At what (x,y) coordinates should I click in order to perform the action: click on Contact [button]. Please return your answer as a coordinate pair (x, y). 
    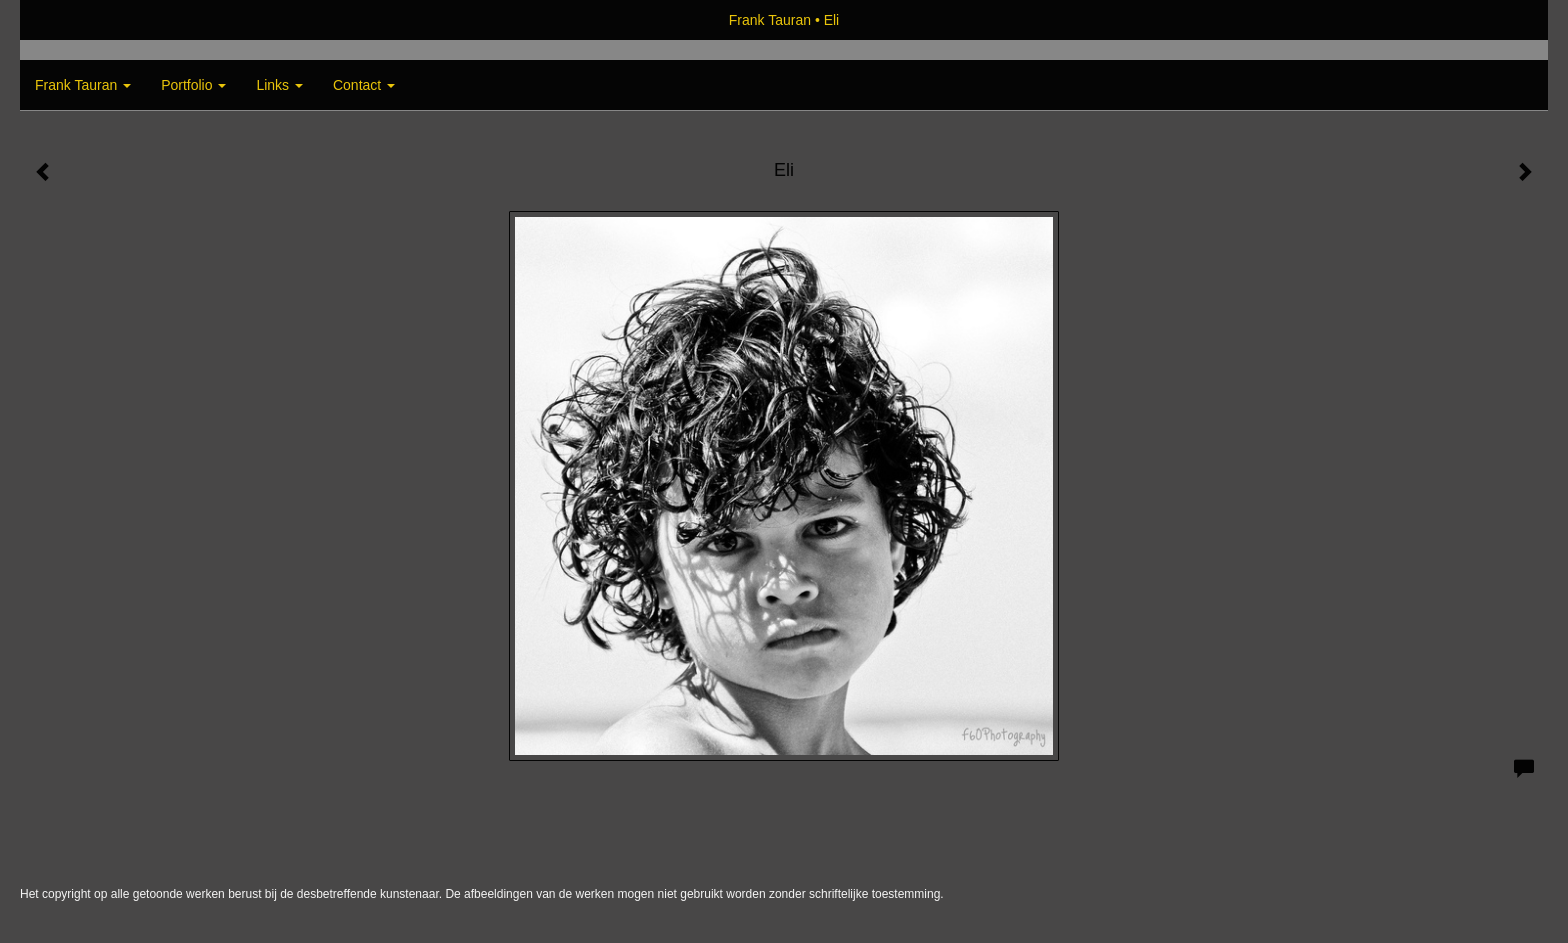
    Looking at the image, I should click on (364, 85).